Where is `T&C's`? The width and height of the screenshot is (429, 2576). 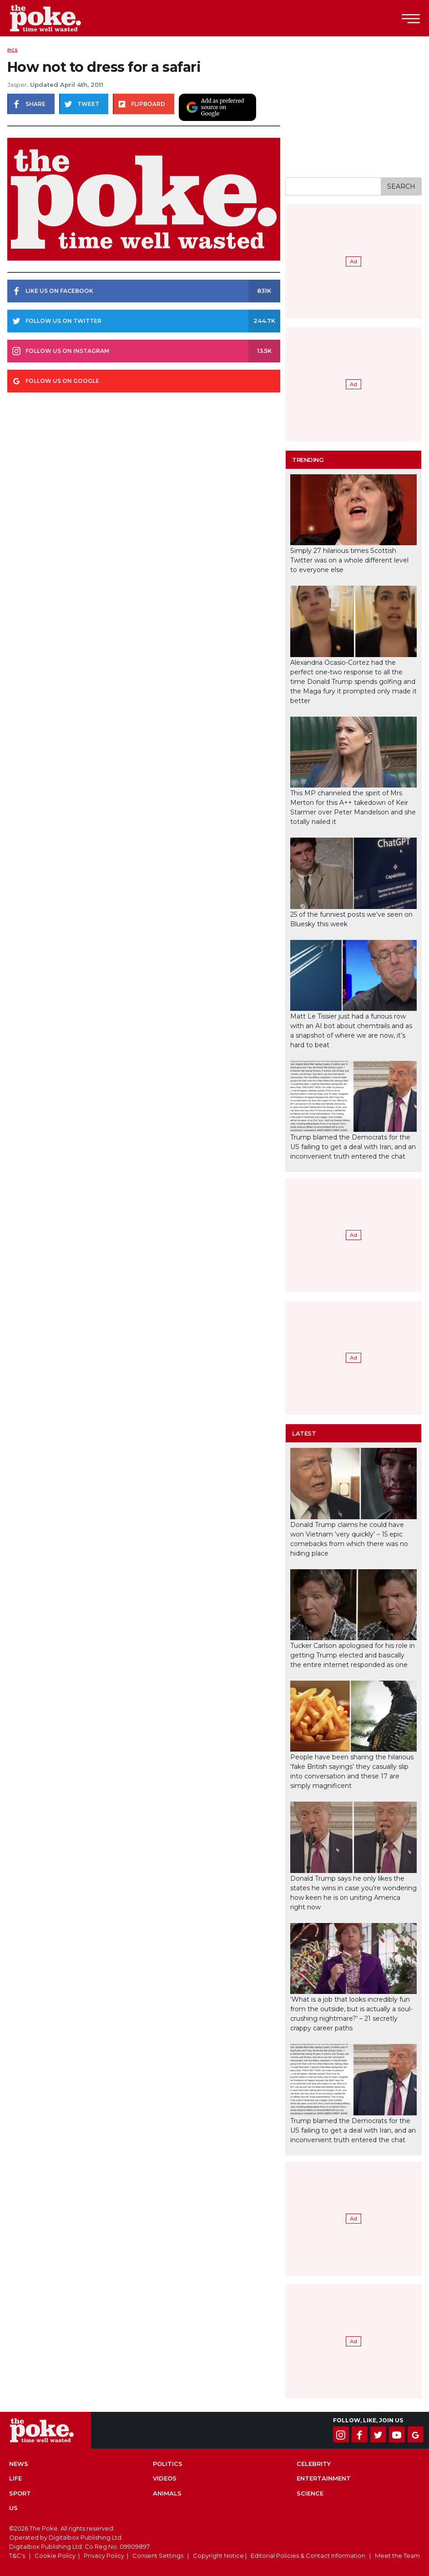 T&C's is located at coordinates (17, 2555).